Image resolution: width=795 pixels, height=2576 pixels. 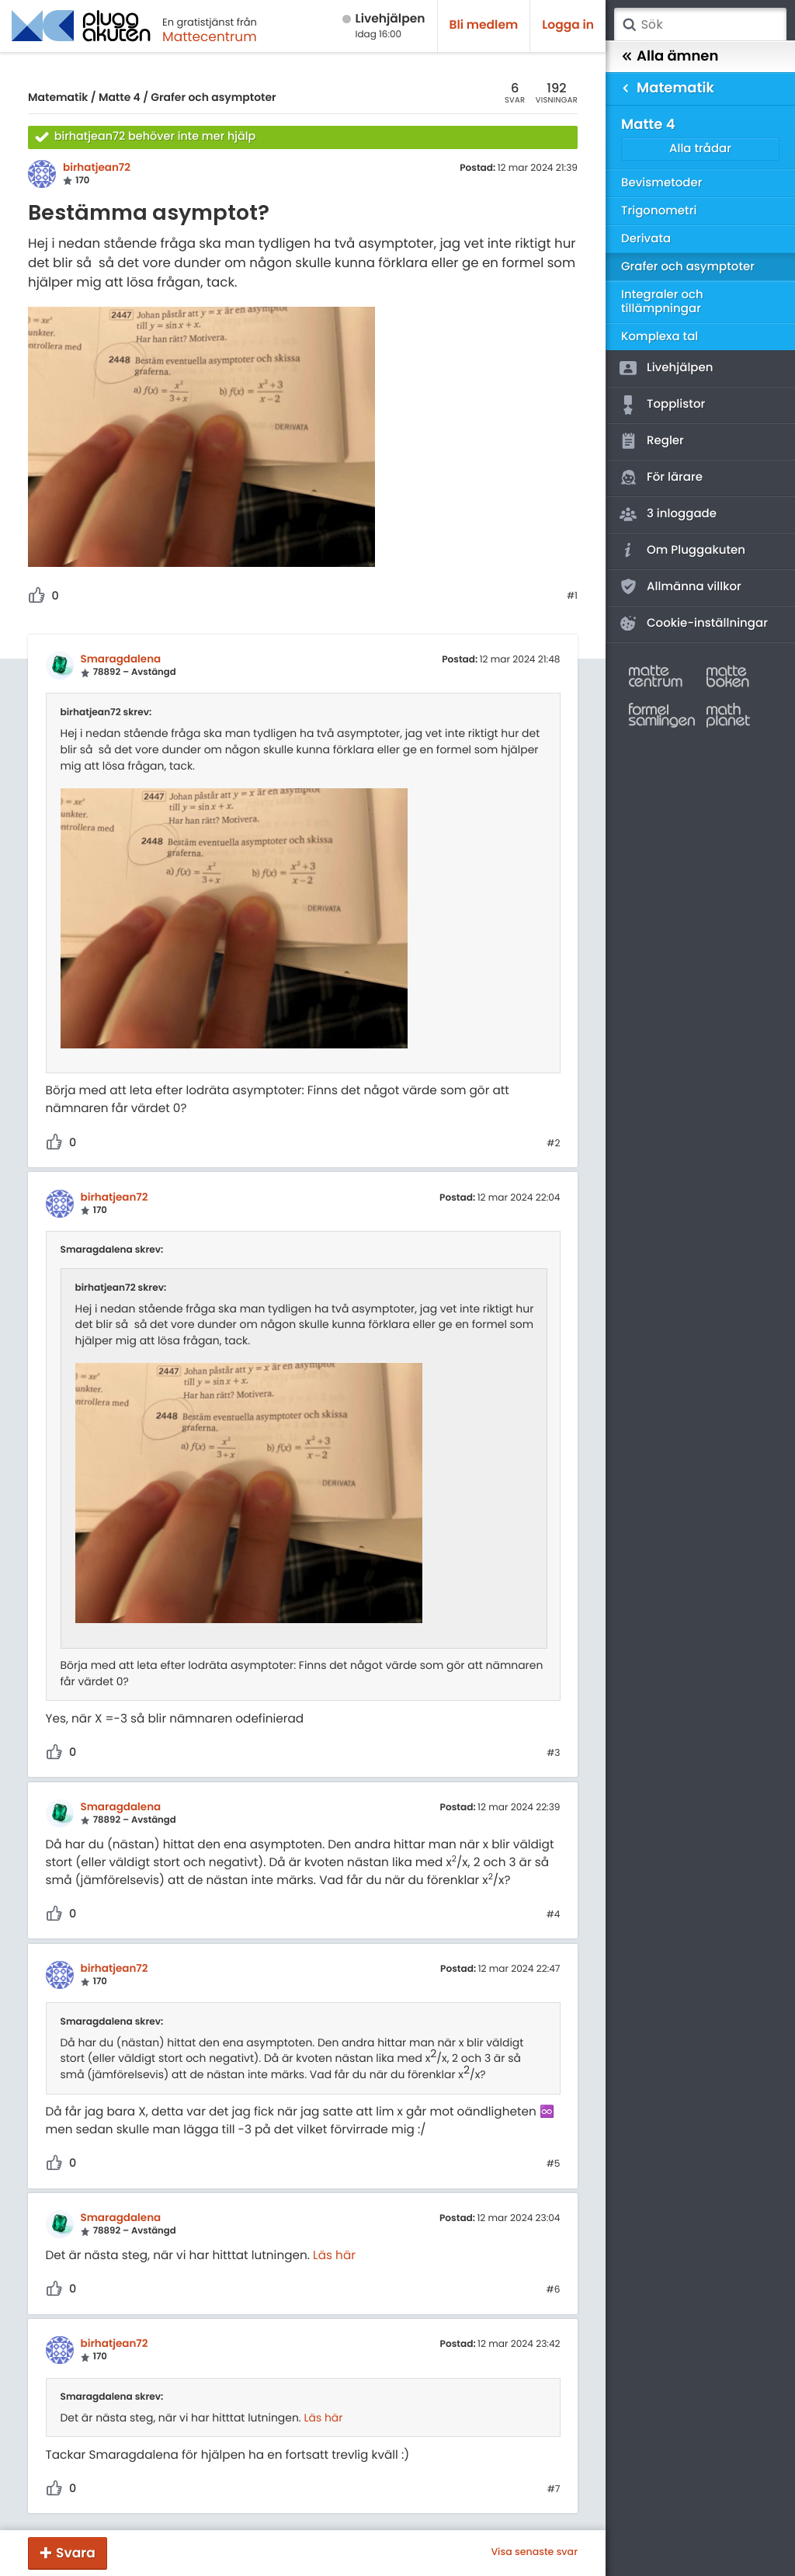 What do you see at coordinates (554, 2490) in the screenshot?
I see `#7` at bounding box center [554, 2490].